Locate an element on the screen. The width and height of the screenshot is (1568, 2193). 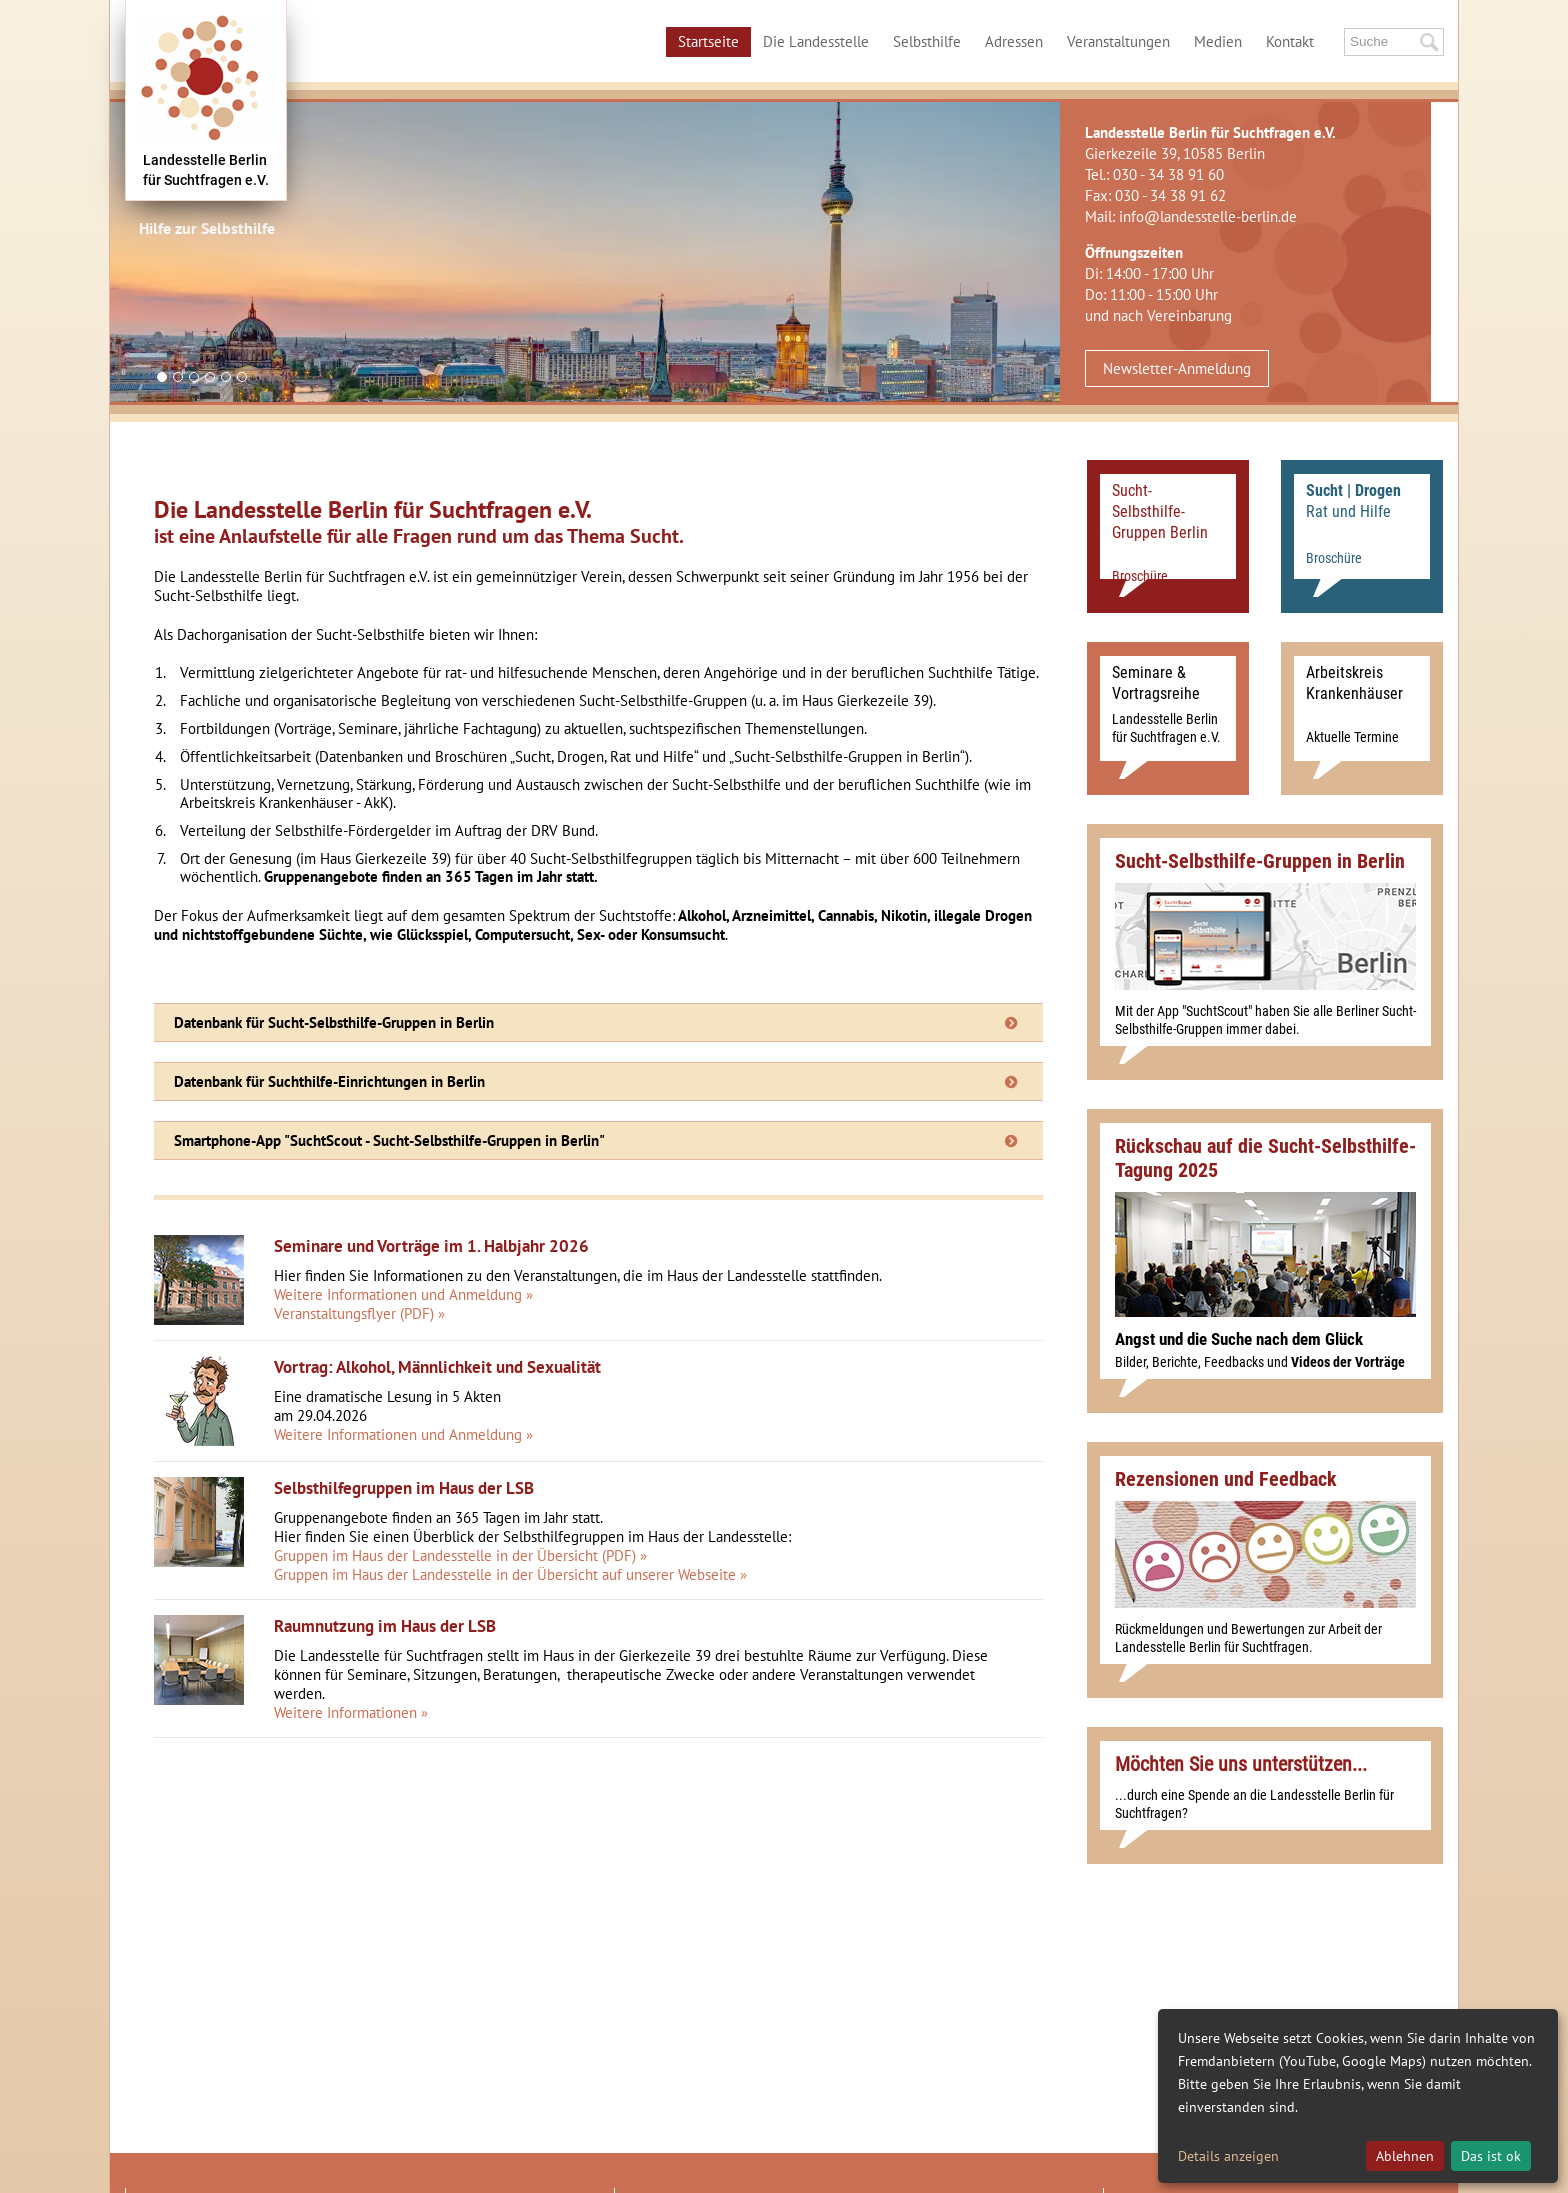
Newsletter-Anmeldung is located at coordinates (1177, 368).